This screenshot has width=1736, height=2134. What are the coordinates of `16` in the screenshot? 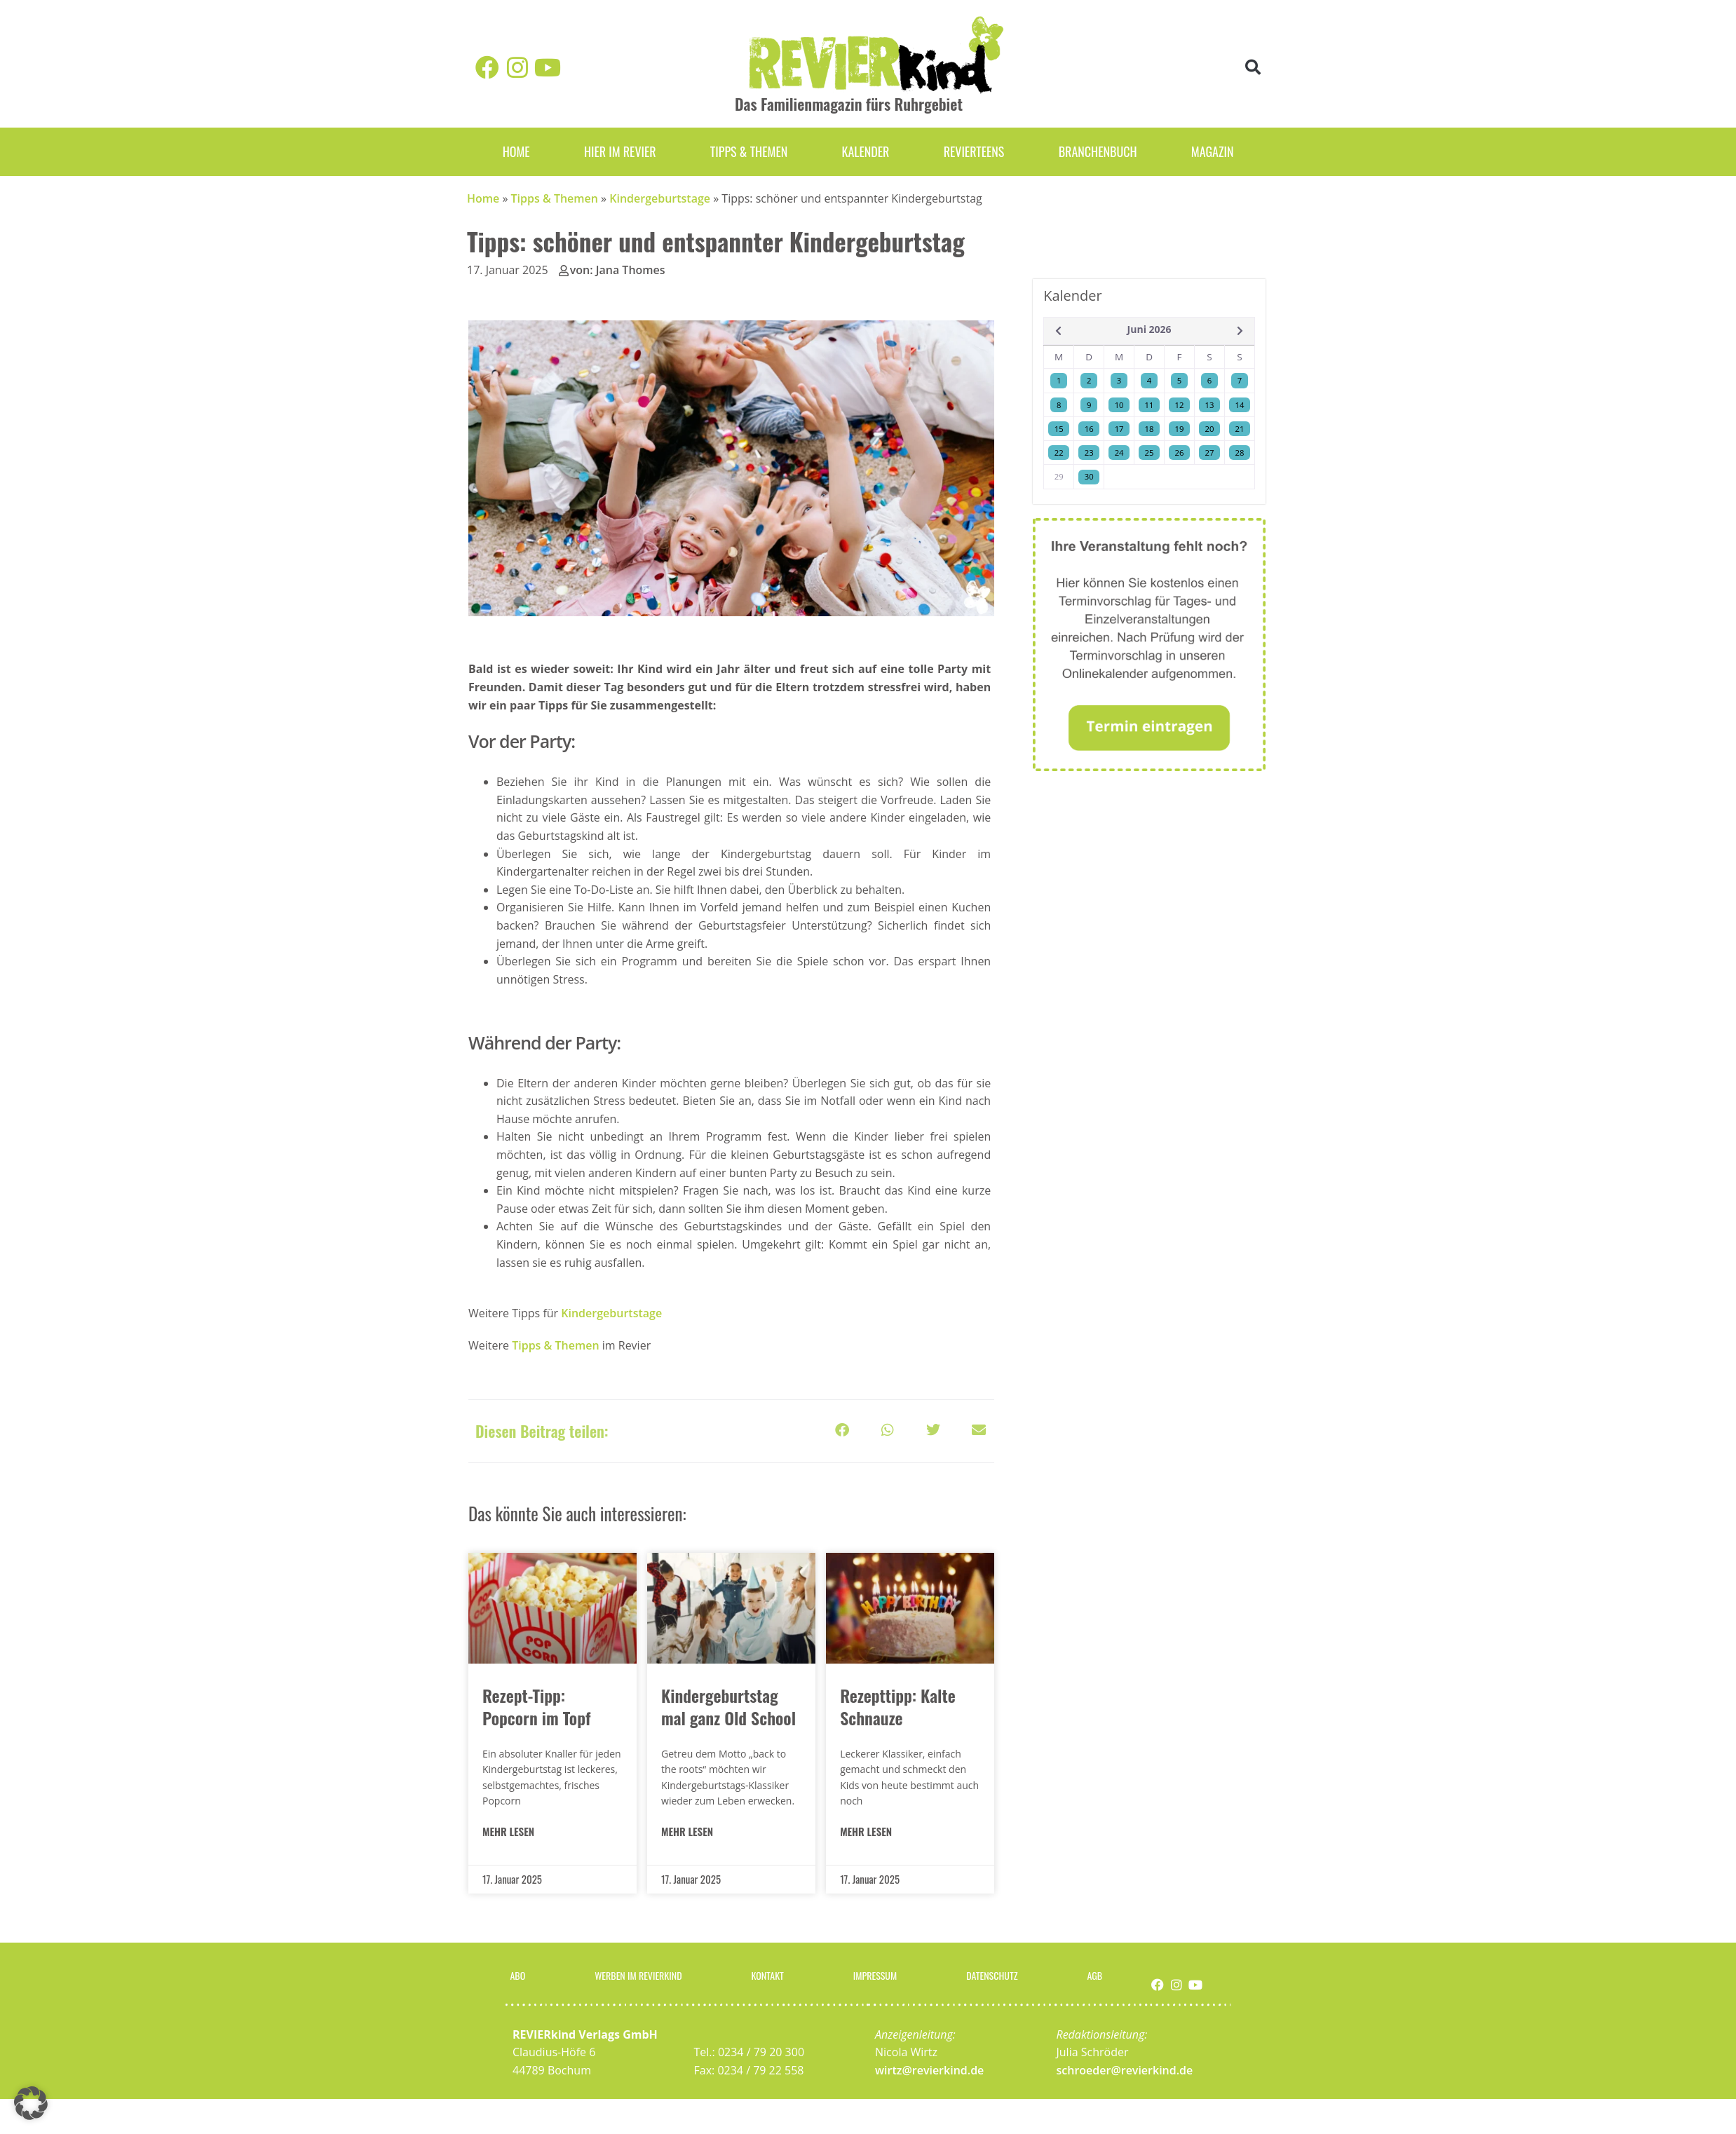 It's located at (1089, 428).